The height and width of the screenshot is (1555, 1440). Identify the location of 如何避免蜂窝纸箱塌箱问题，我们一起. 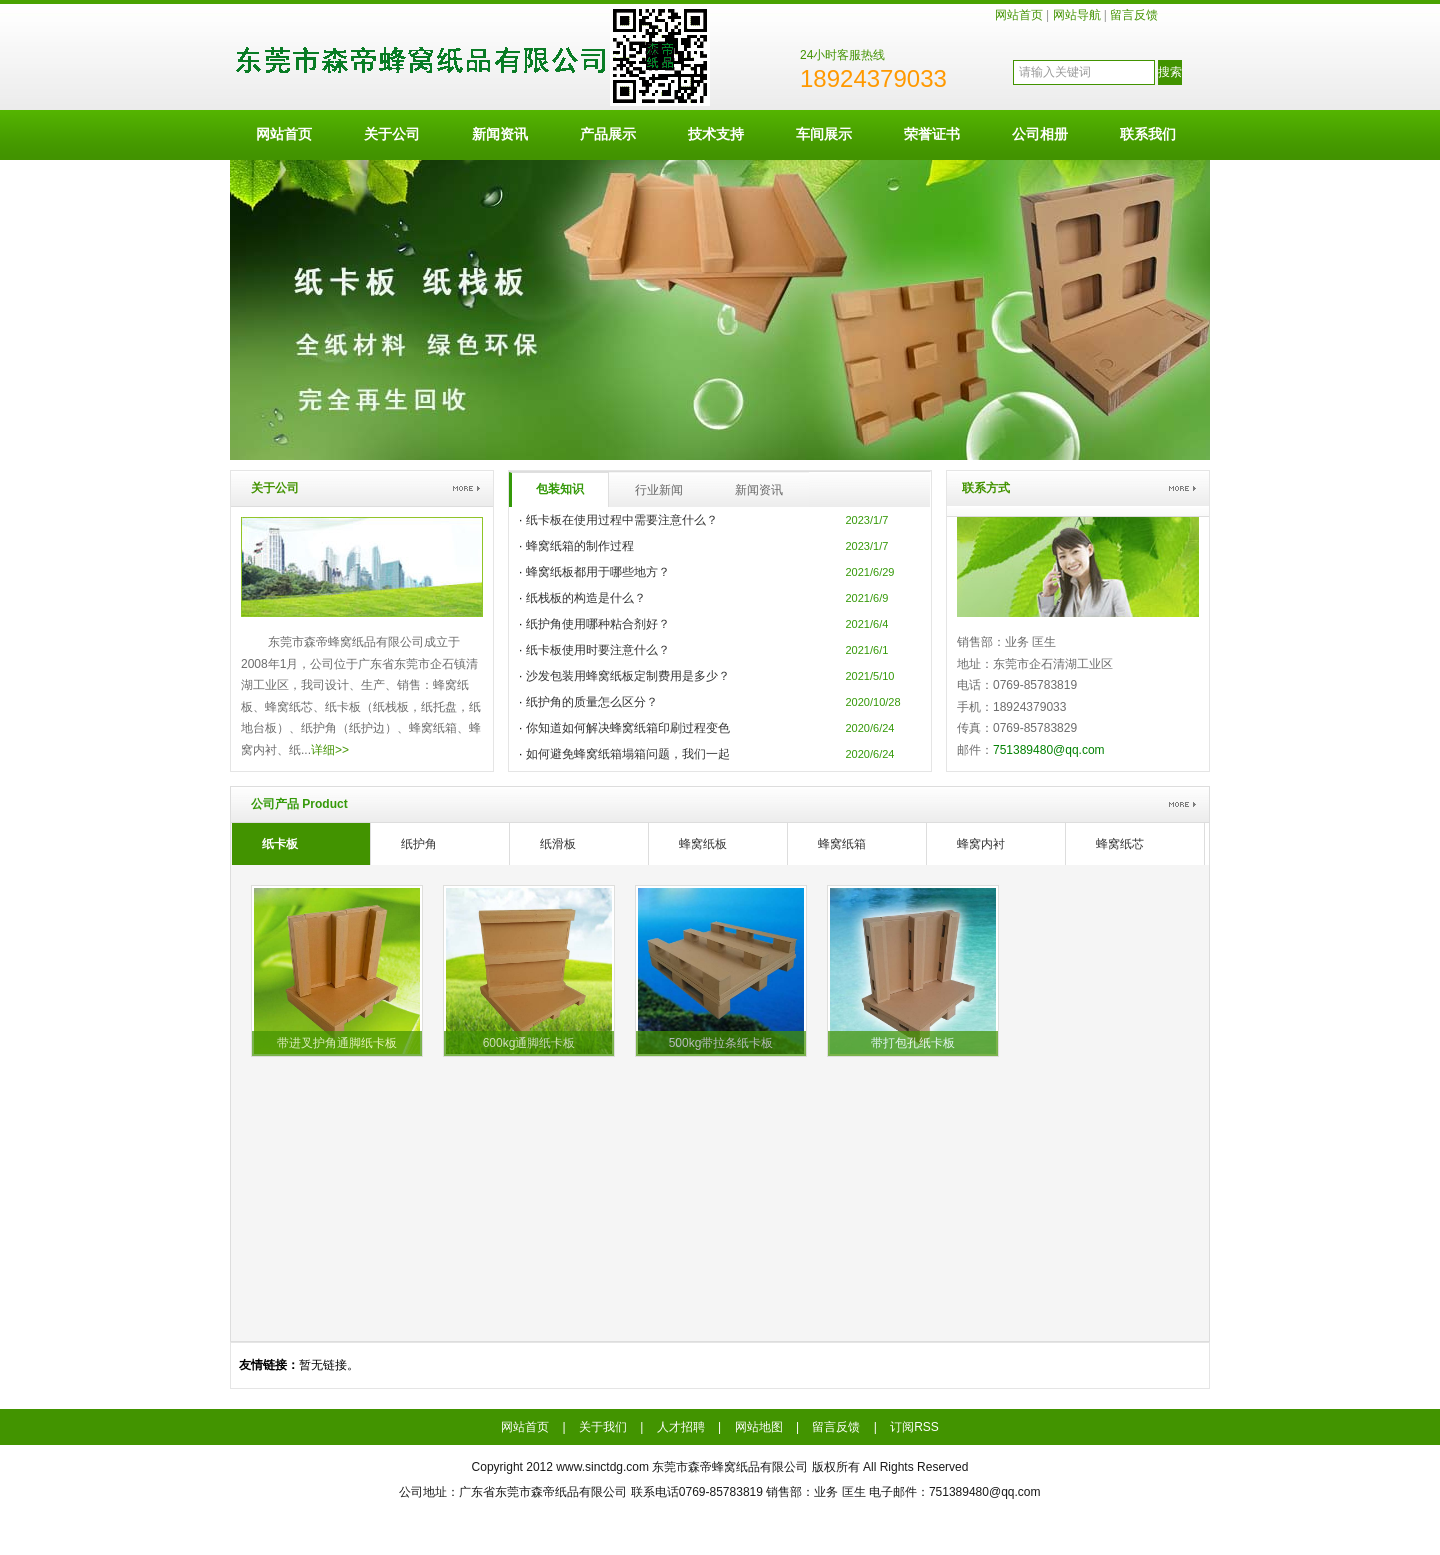
(628, 754).